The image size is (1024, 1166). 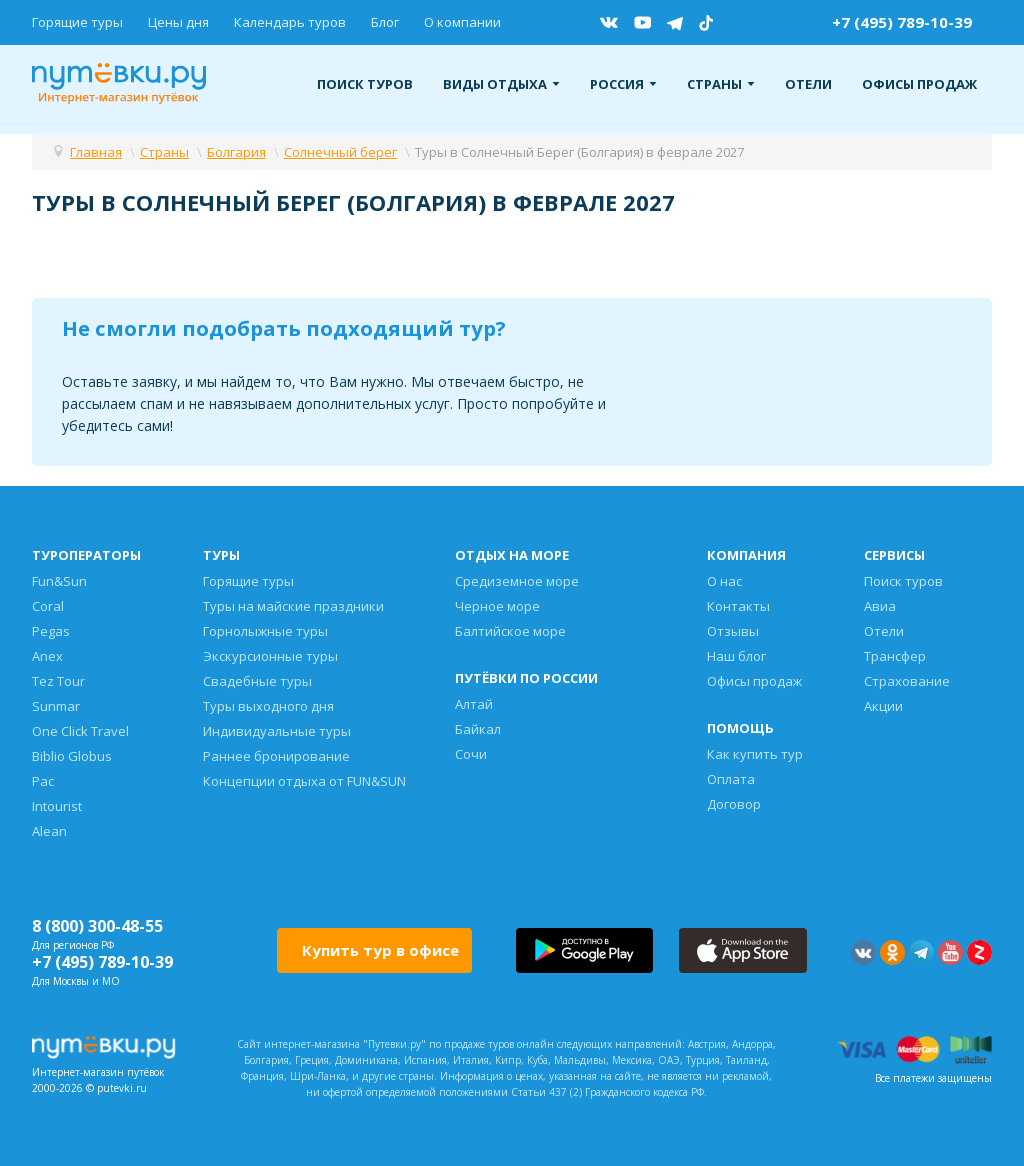 What do you see at coordinates (58, 681) in the screenshot?
I see `Tez Tour` at bounding box center [58, 681].